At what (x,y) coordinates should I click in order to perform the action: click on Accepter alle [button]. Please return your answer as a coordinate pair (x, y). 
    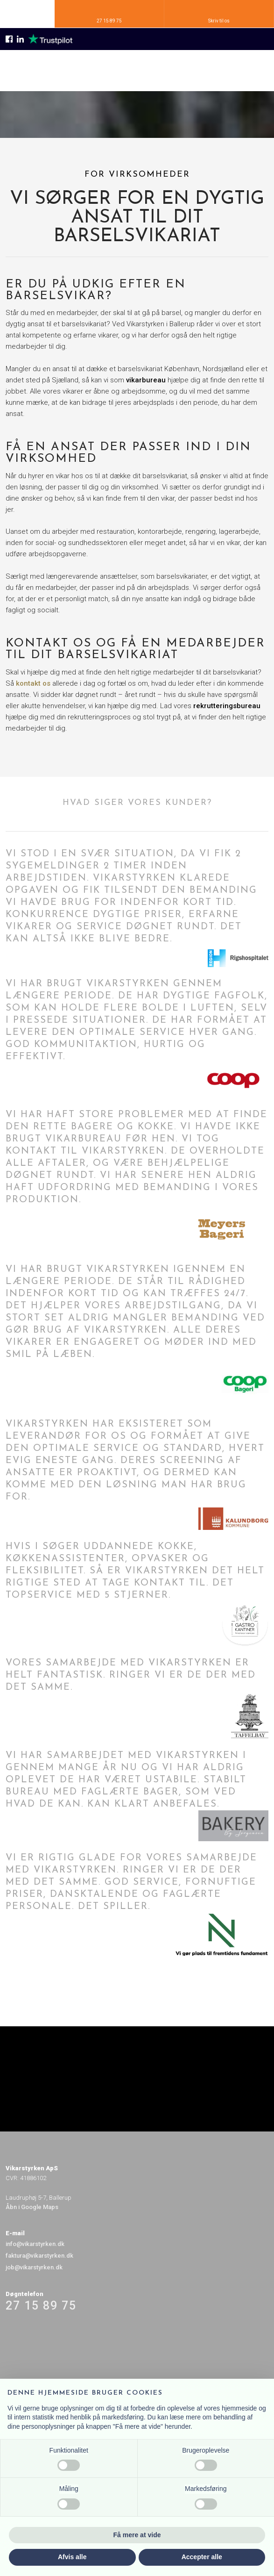
    Looking at the image, I should click on (202, 2557).